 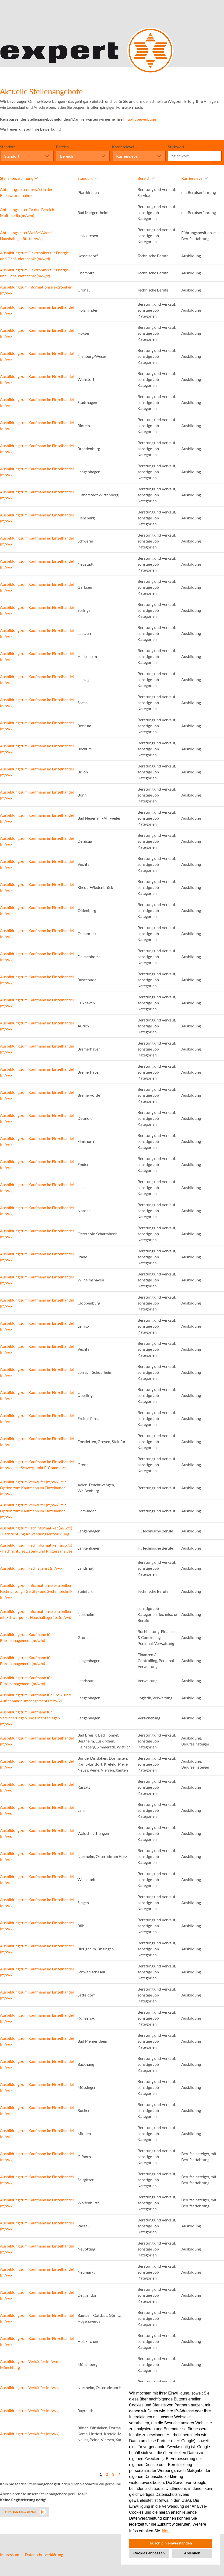 What do you see at coordinates (36, 1548) in the screenshot?
I see `Ausbildung zum Fachinformatiker (m/w/x) - Fachrichtung Daten- und Prozessanalyse` at bounding box center [36, 1548].